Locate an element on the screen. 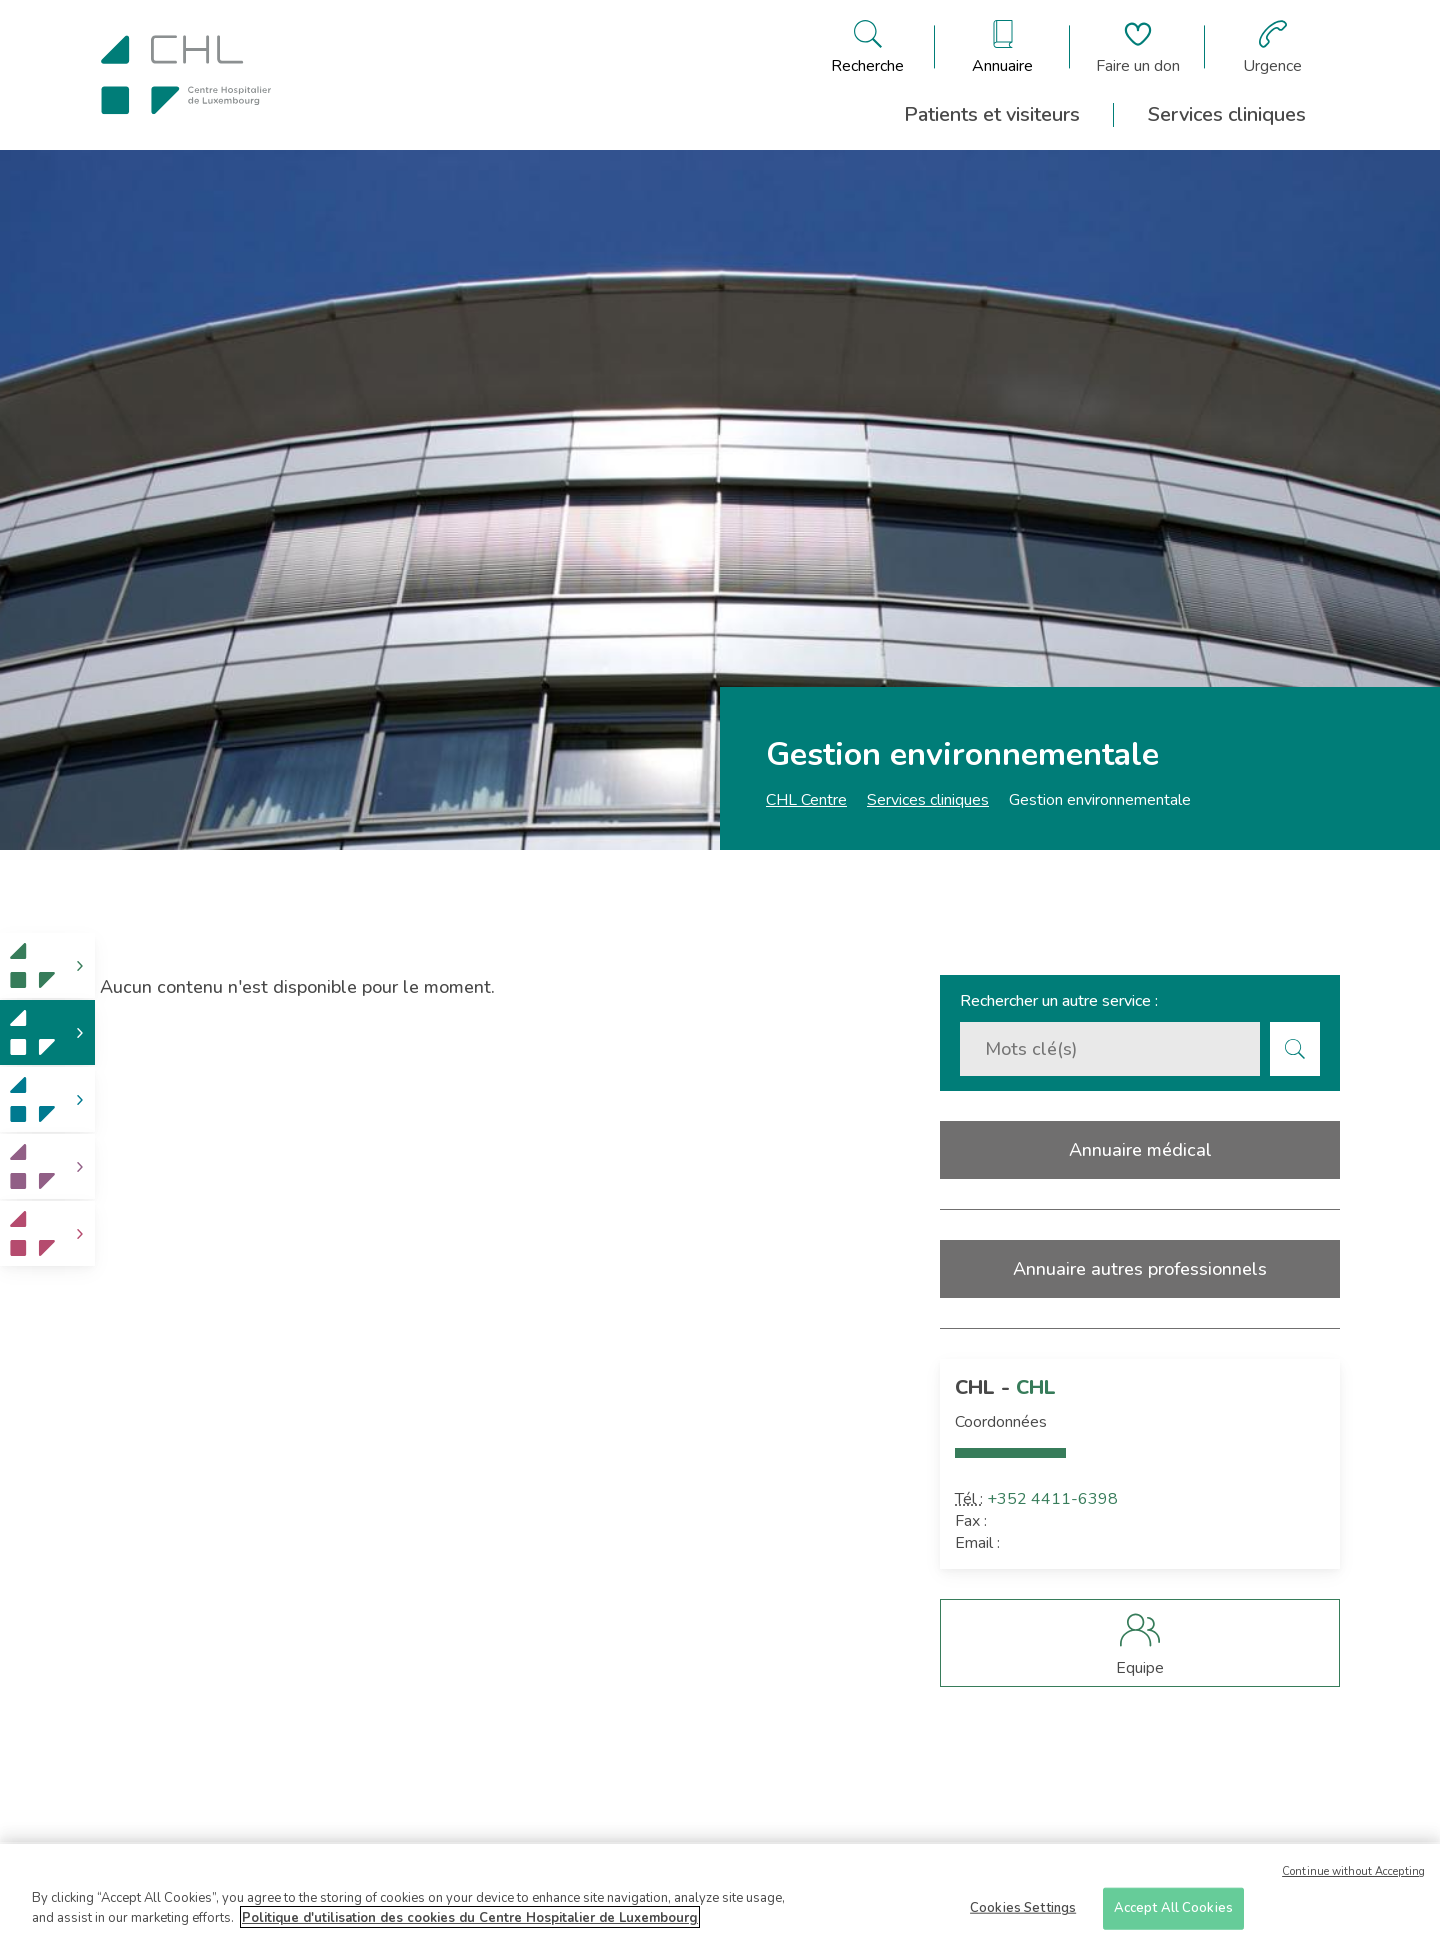 The width and height of the screenshot is (1440, 1951). Accept All Cookies is located at coordinates (1173, 1911).